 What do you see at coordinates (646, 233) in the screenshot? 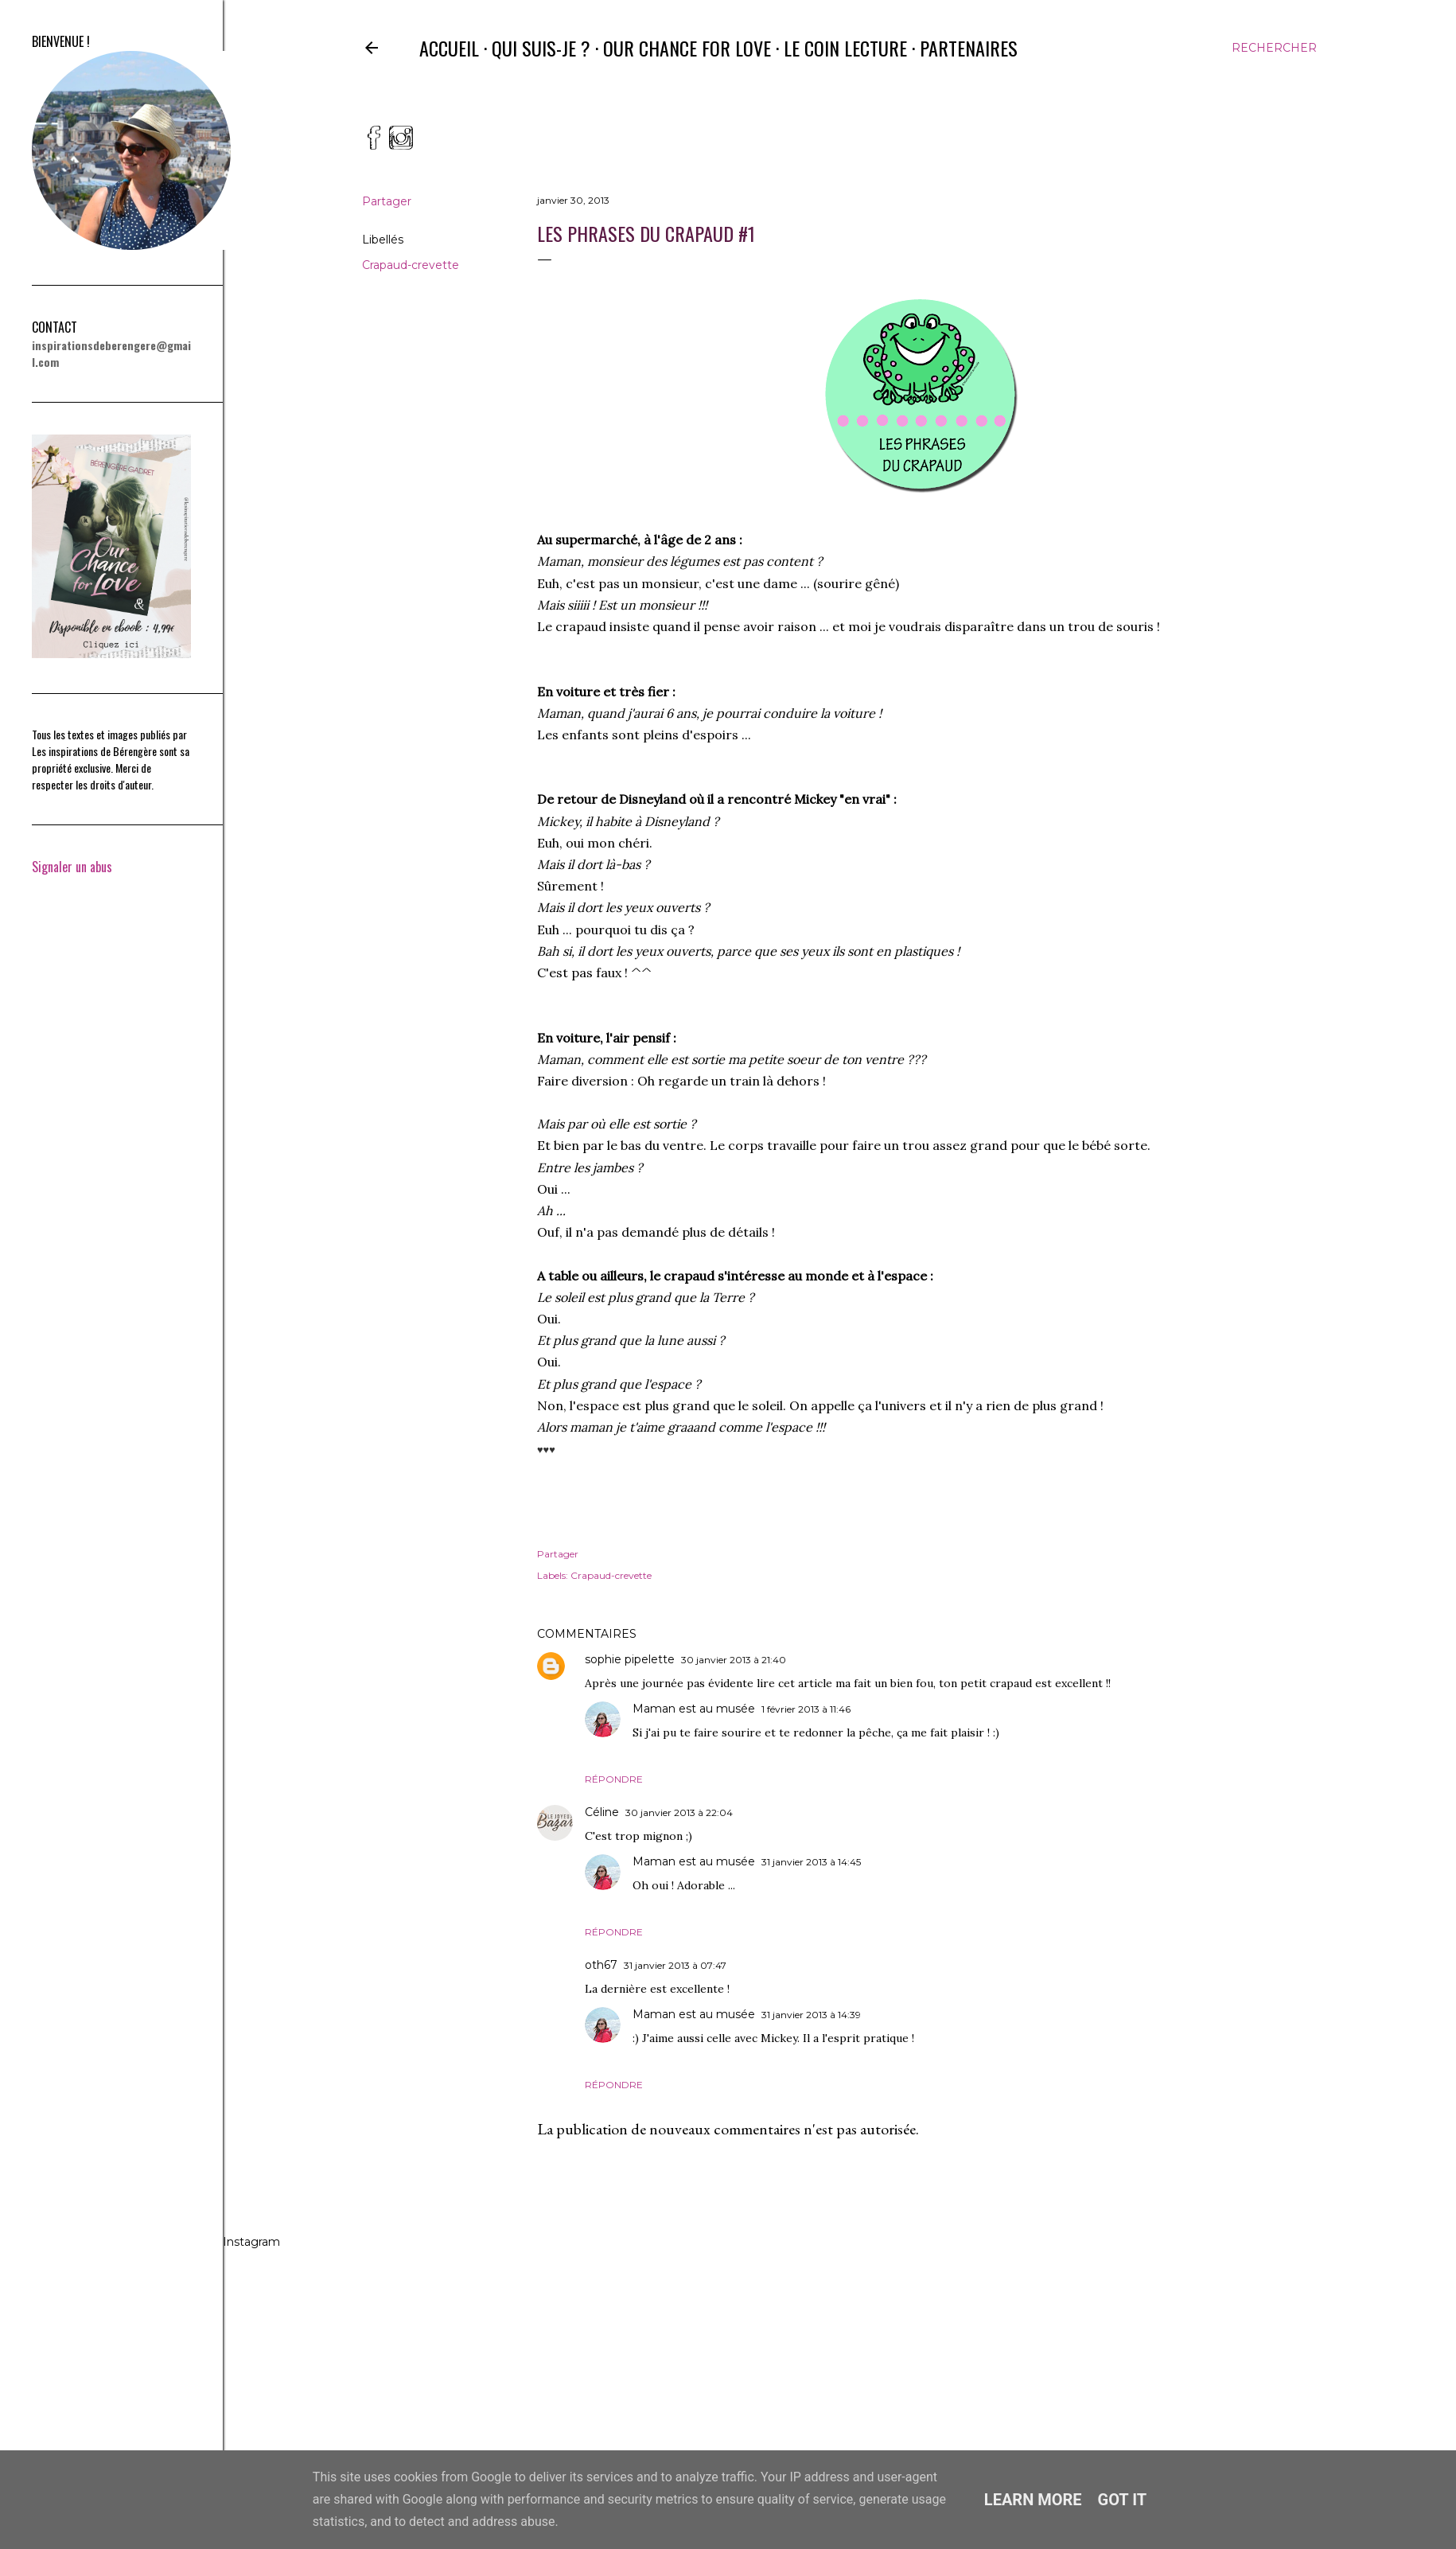
I see `Les phrases du crapaud #1` at bounding box center [646, 233].